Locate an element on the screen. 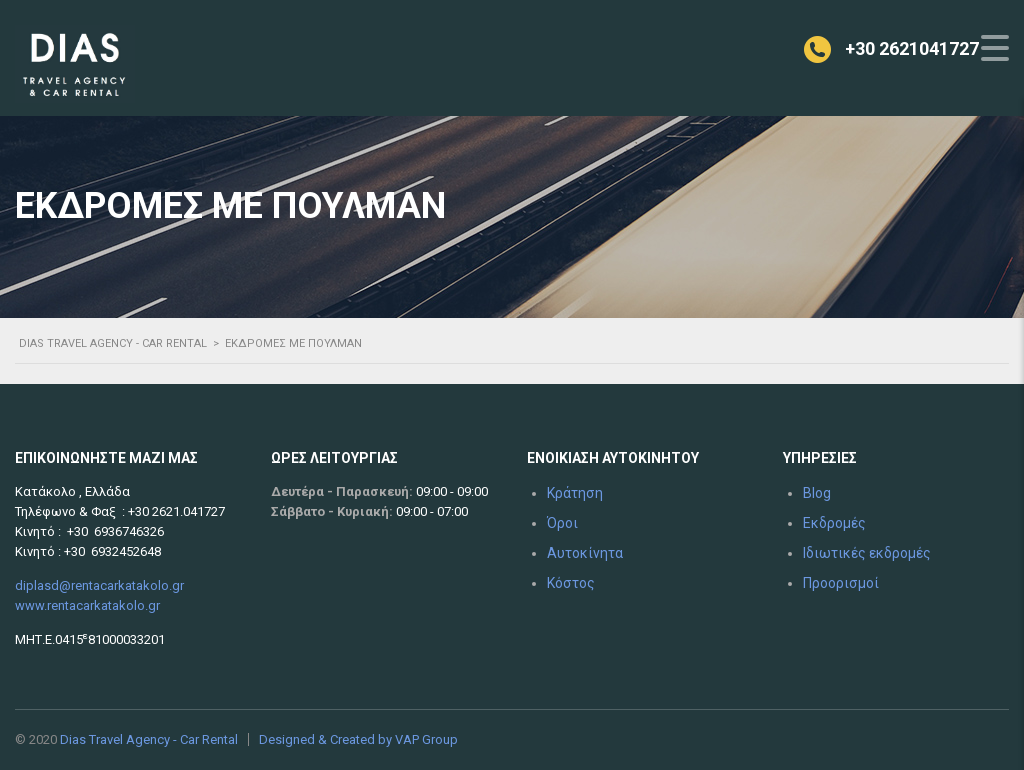 This screenshot has width=1024, height=770. Dias Travel Agency - Car Rental is located at coordinates (149, 739).